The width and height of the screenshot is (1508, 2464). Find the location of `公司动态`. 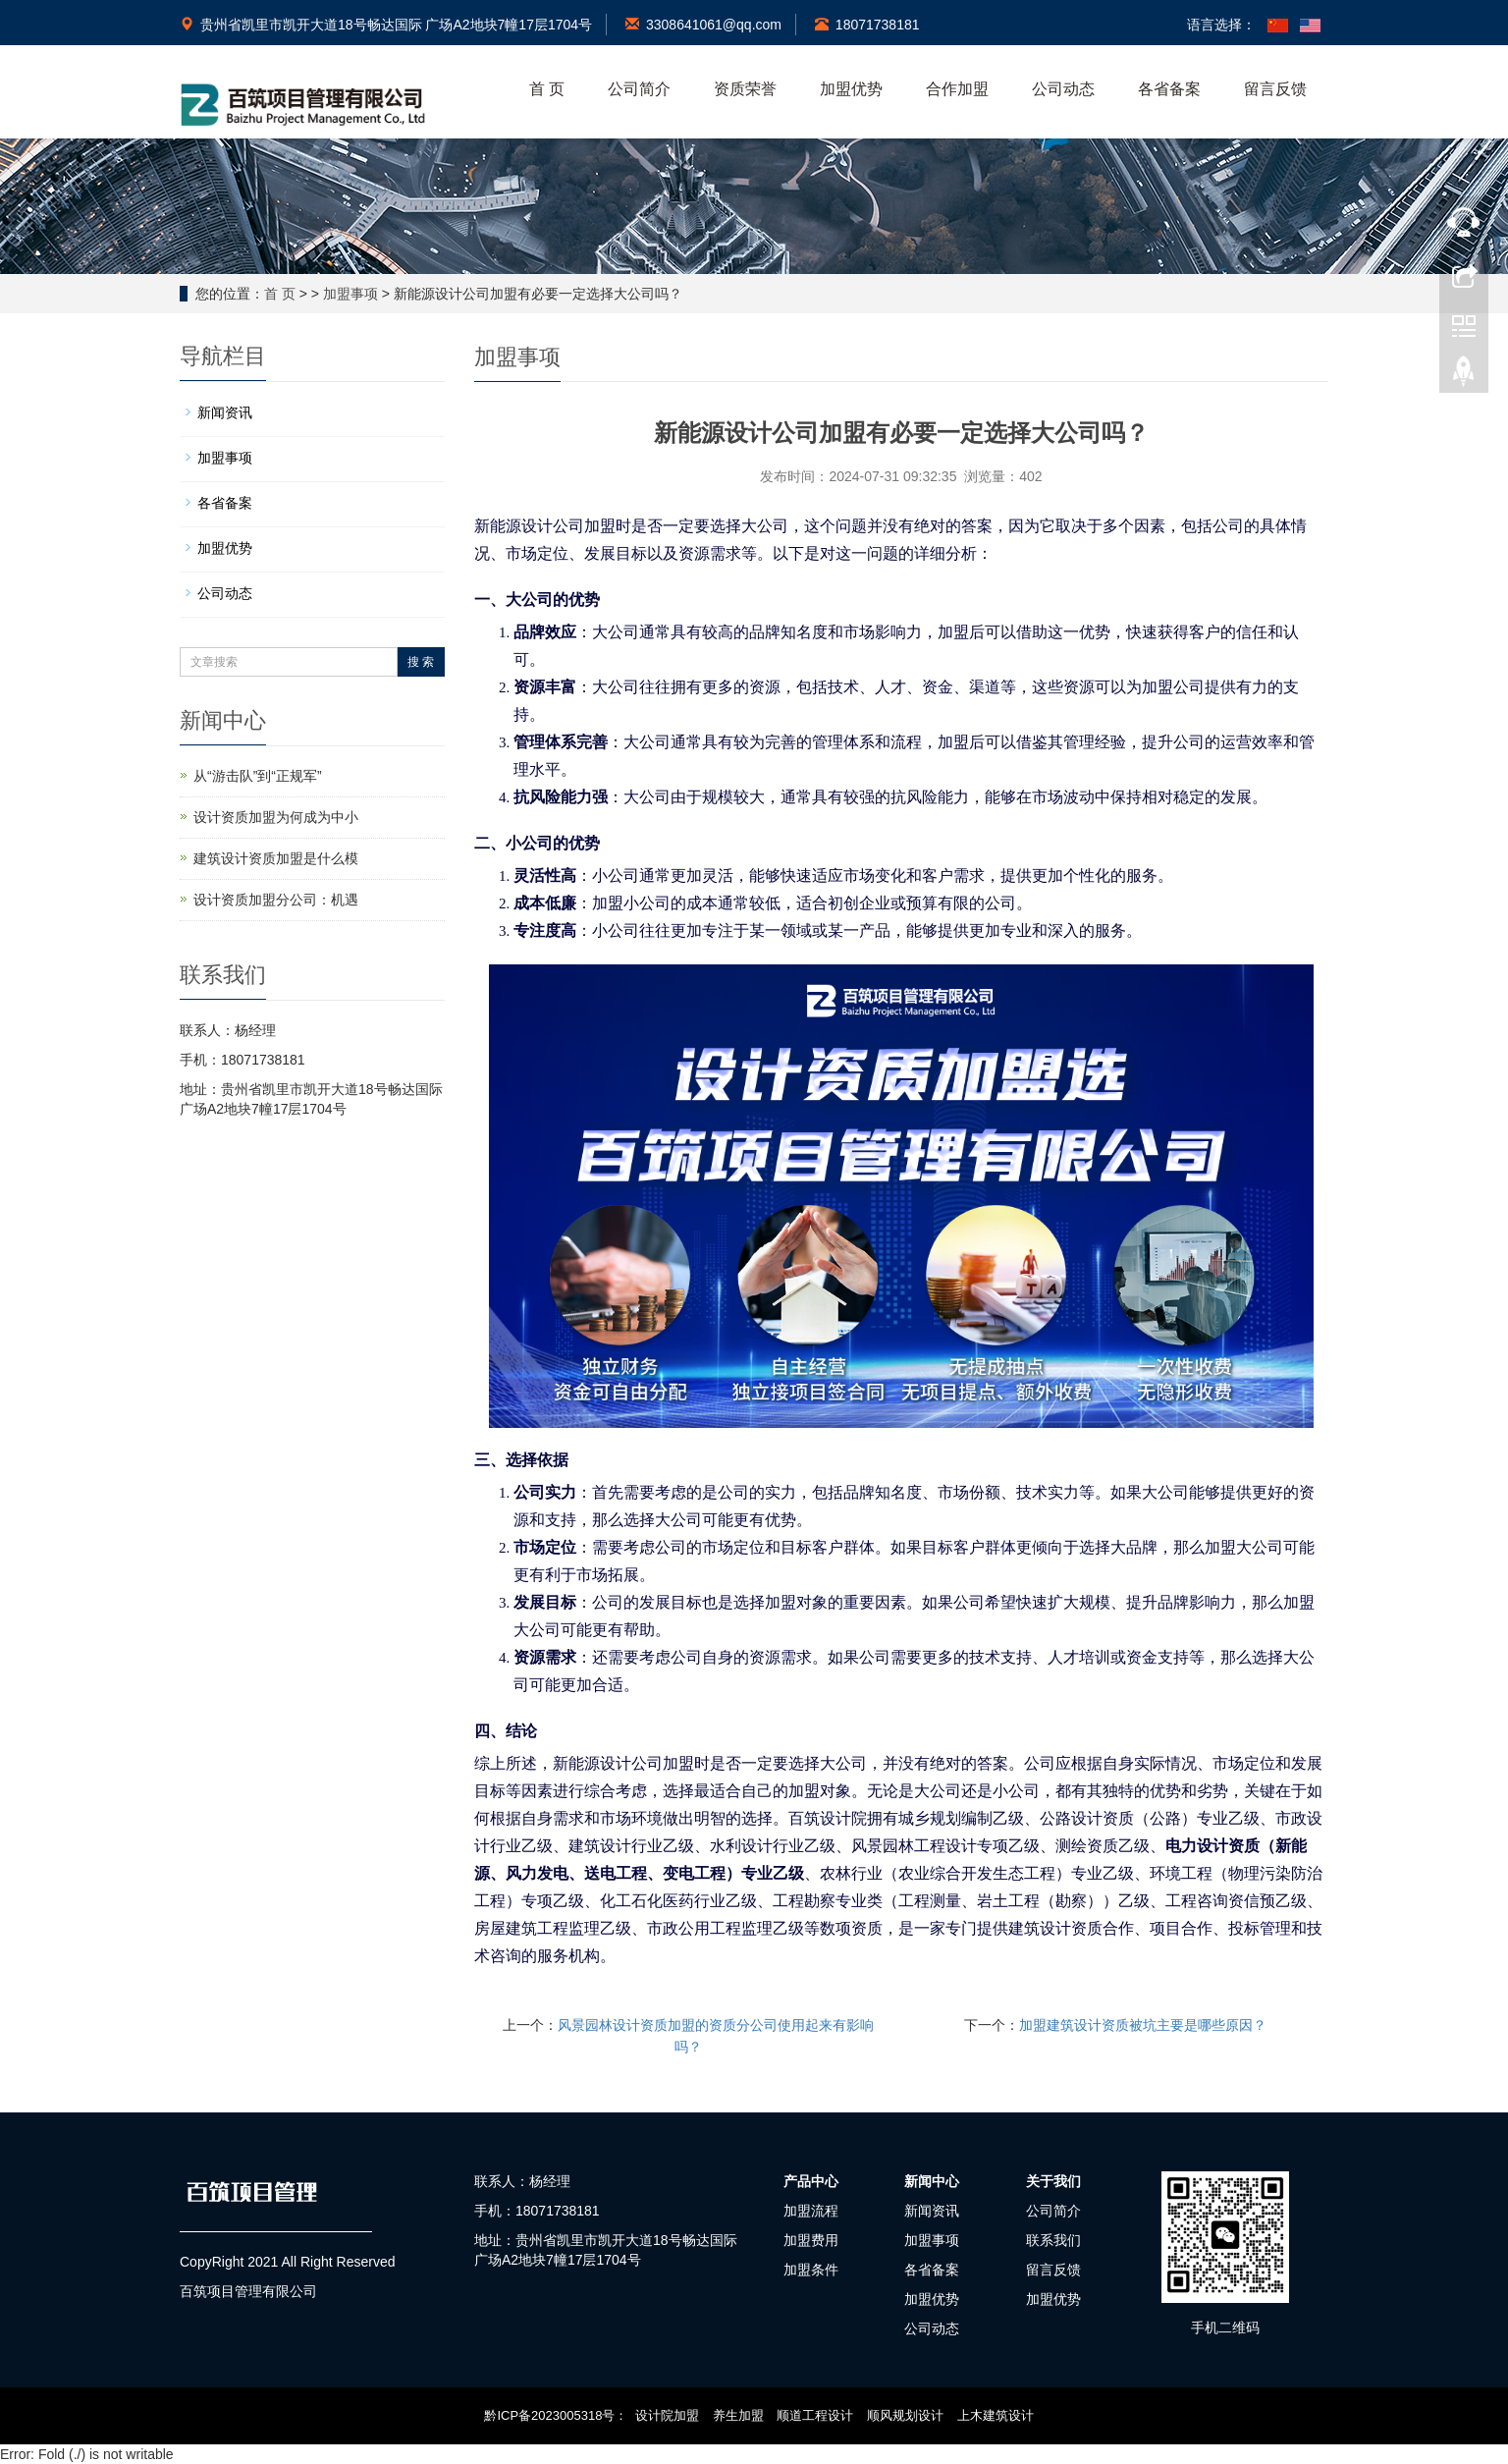

公司动态 is located at coordinates (1063, 89).